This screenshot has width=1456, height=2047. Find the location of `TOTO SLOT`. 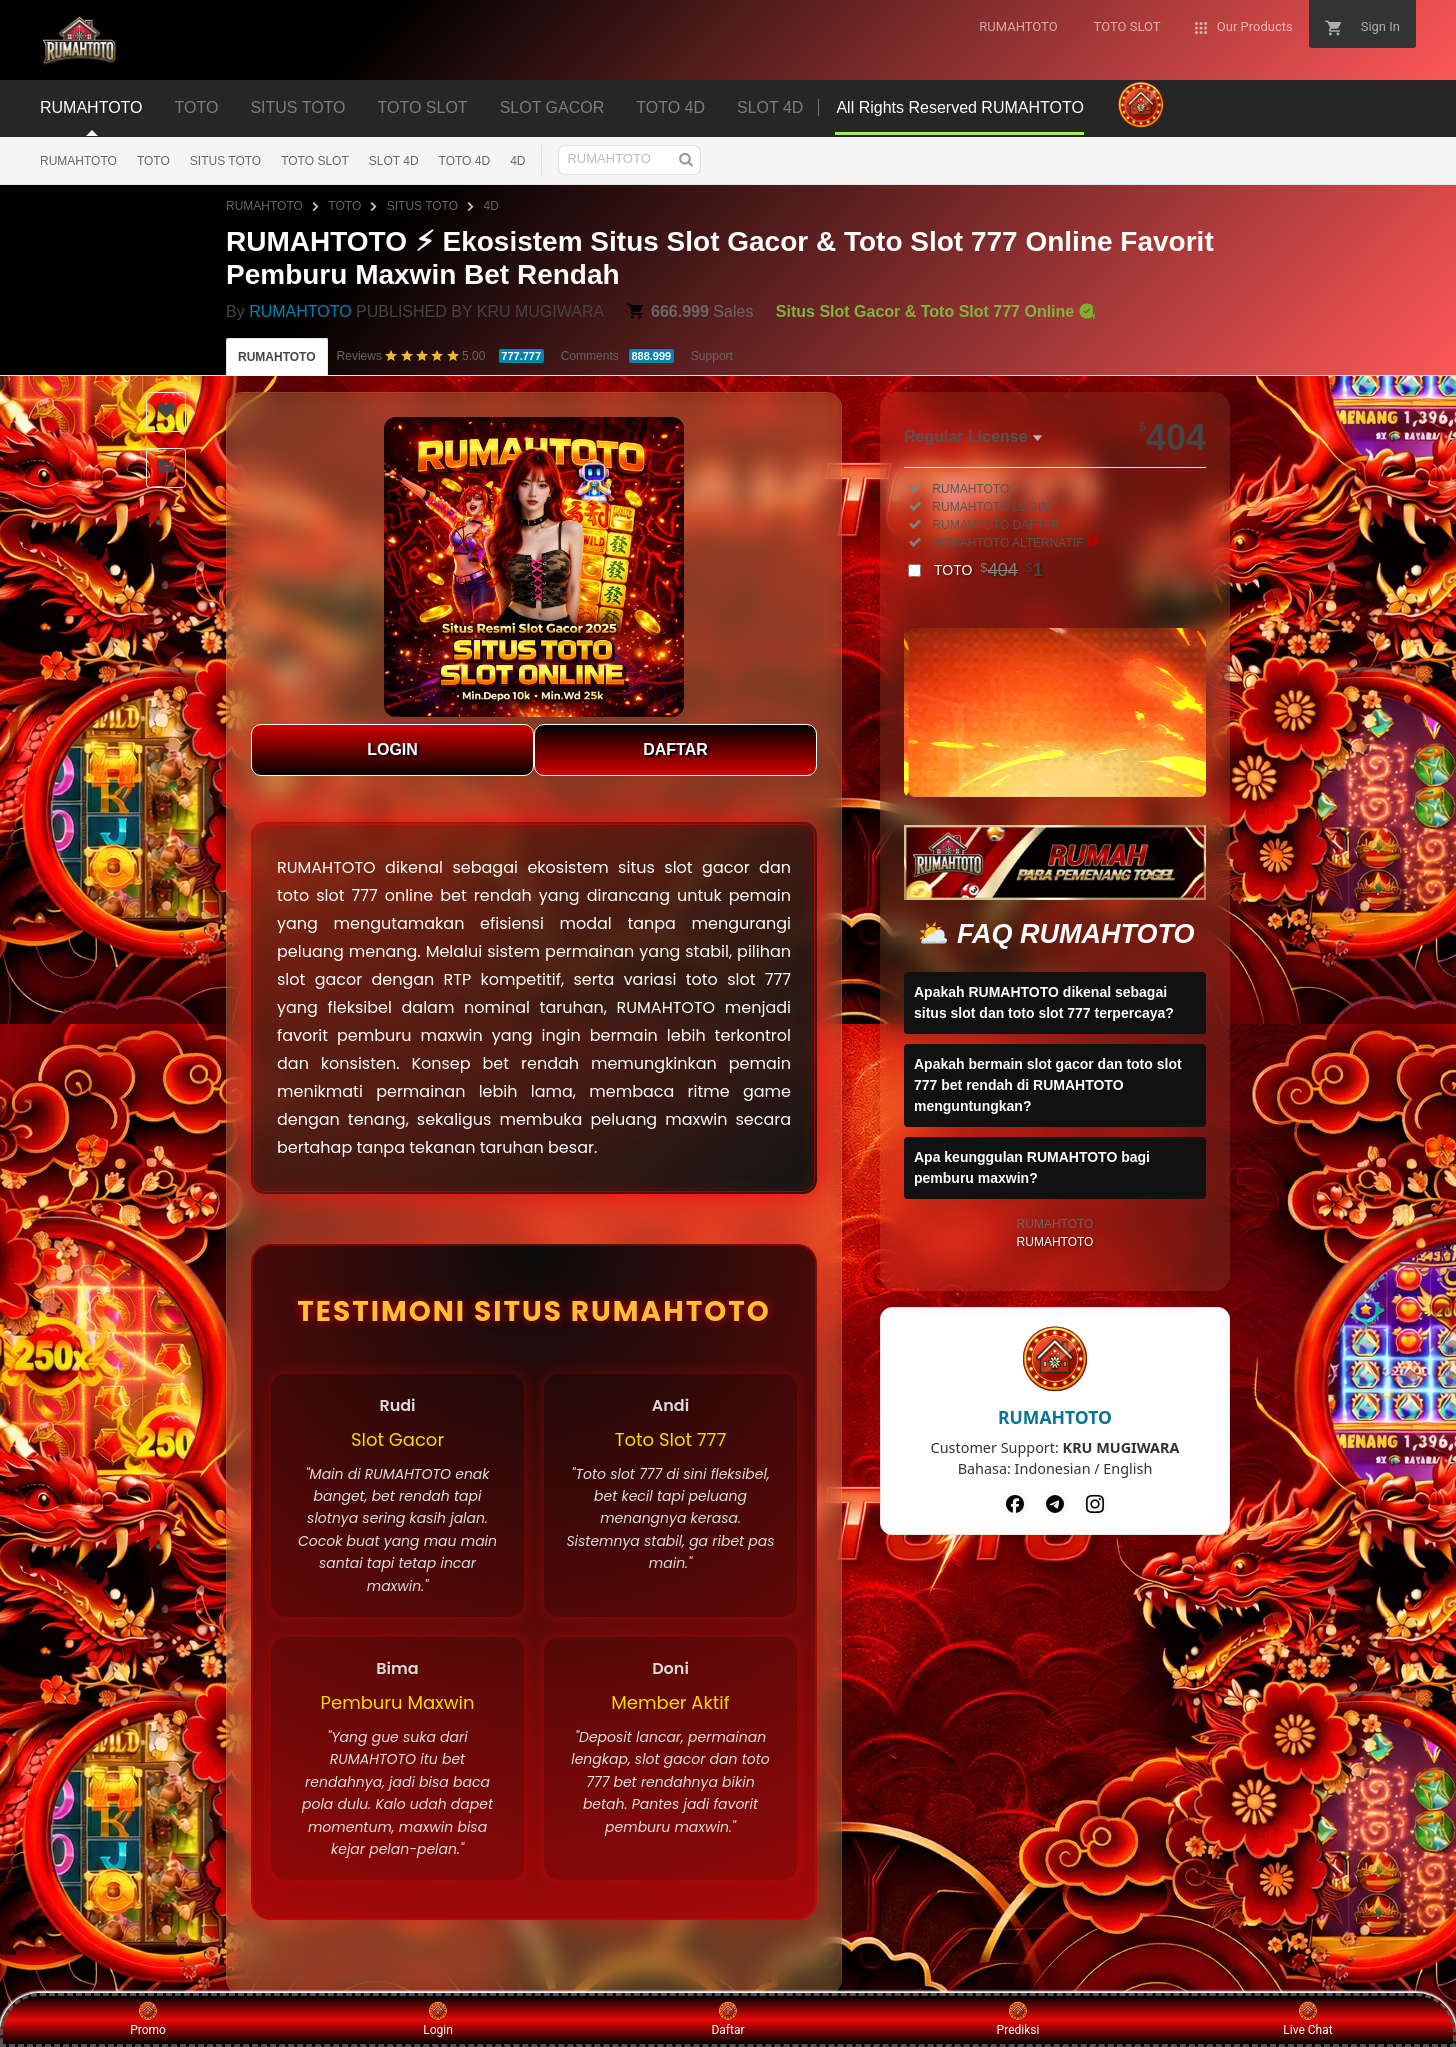

TOTO SLOT is located at coordinates (315, 161).